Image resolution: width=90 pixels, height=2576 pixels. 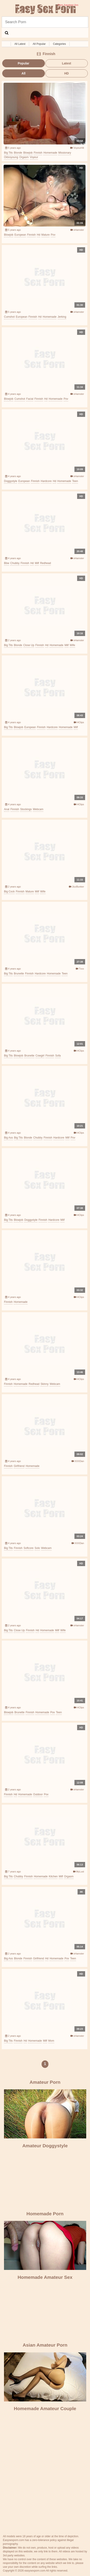 I want to click on pov, so click(x=53, y=234).